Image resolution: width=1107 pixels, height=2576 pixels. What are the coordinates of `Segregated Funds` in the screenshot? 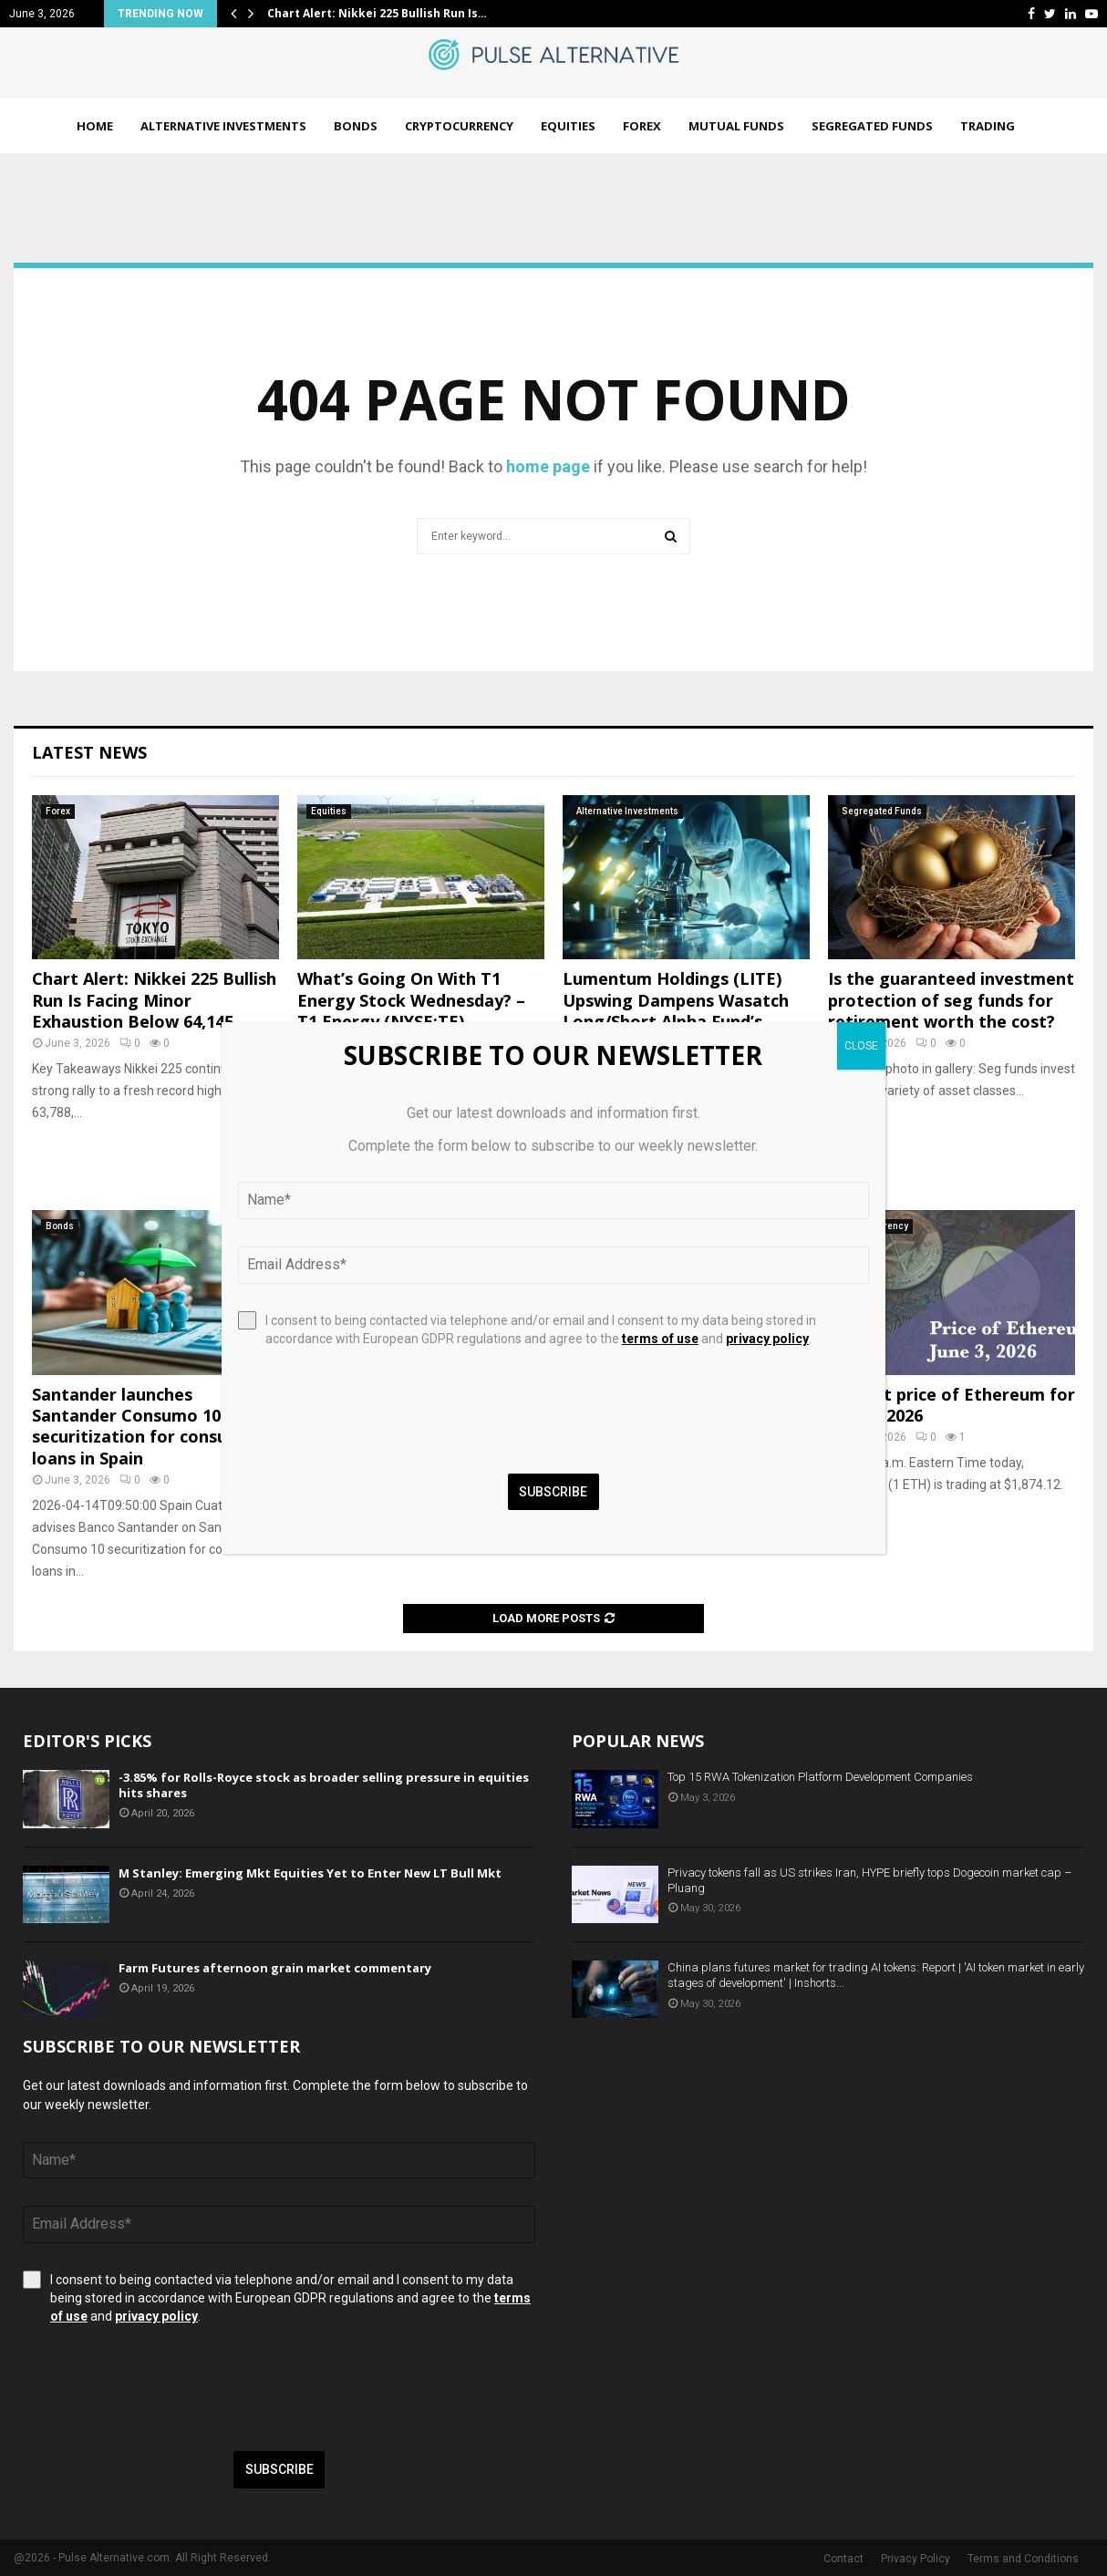 It's located at (872, 126).